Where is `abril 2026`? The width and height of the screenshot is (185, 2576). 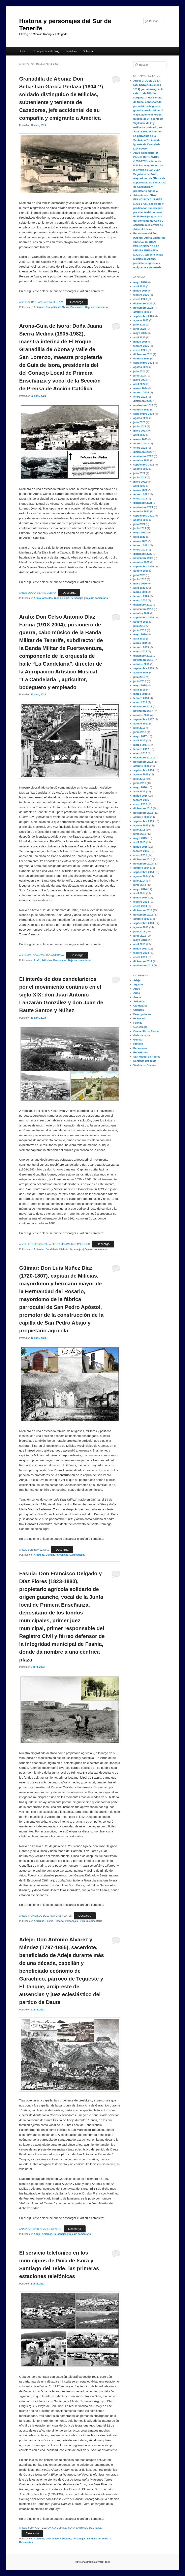 abril 2026 is located at coordinates (139, 286).